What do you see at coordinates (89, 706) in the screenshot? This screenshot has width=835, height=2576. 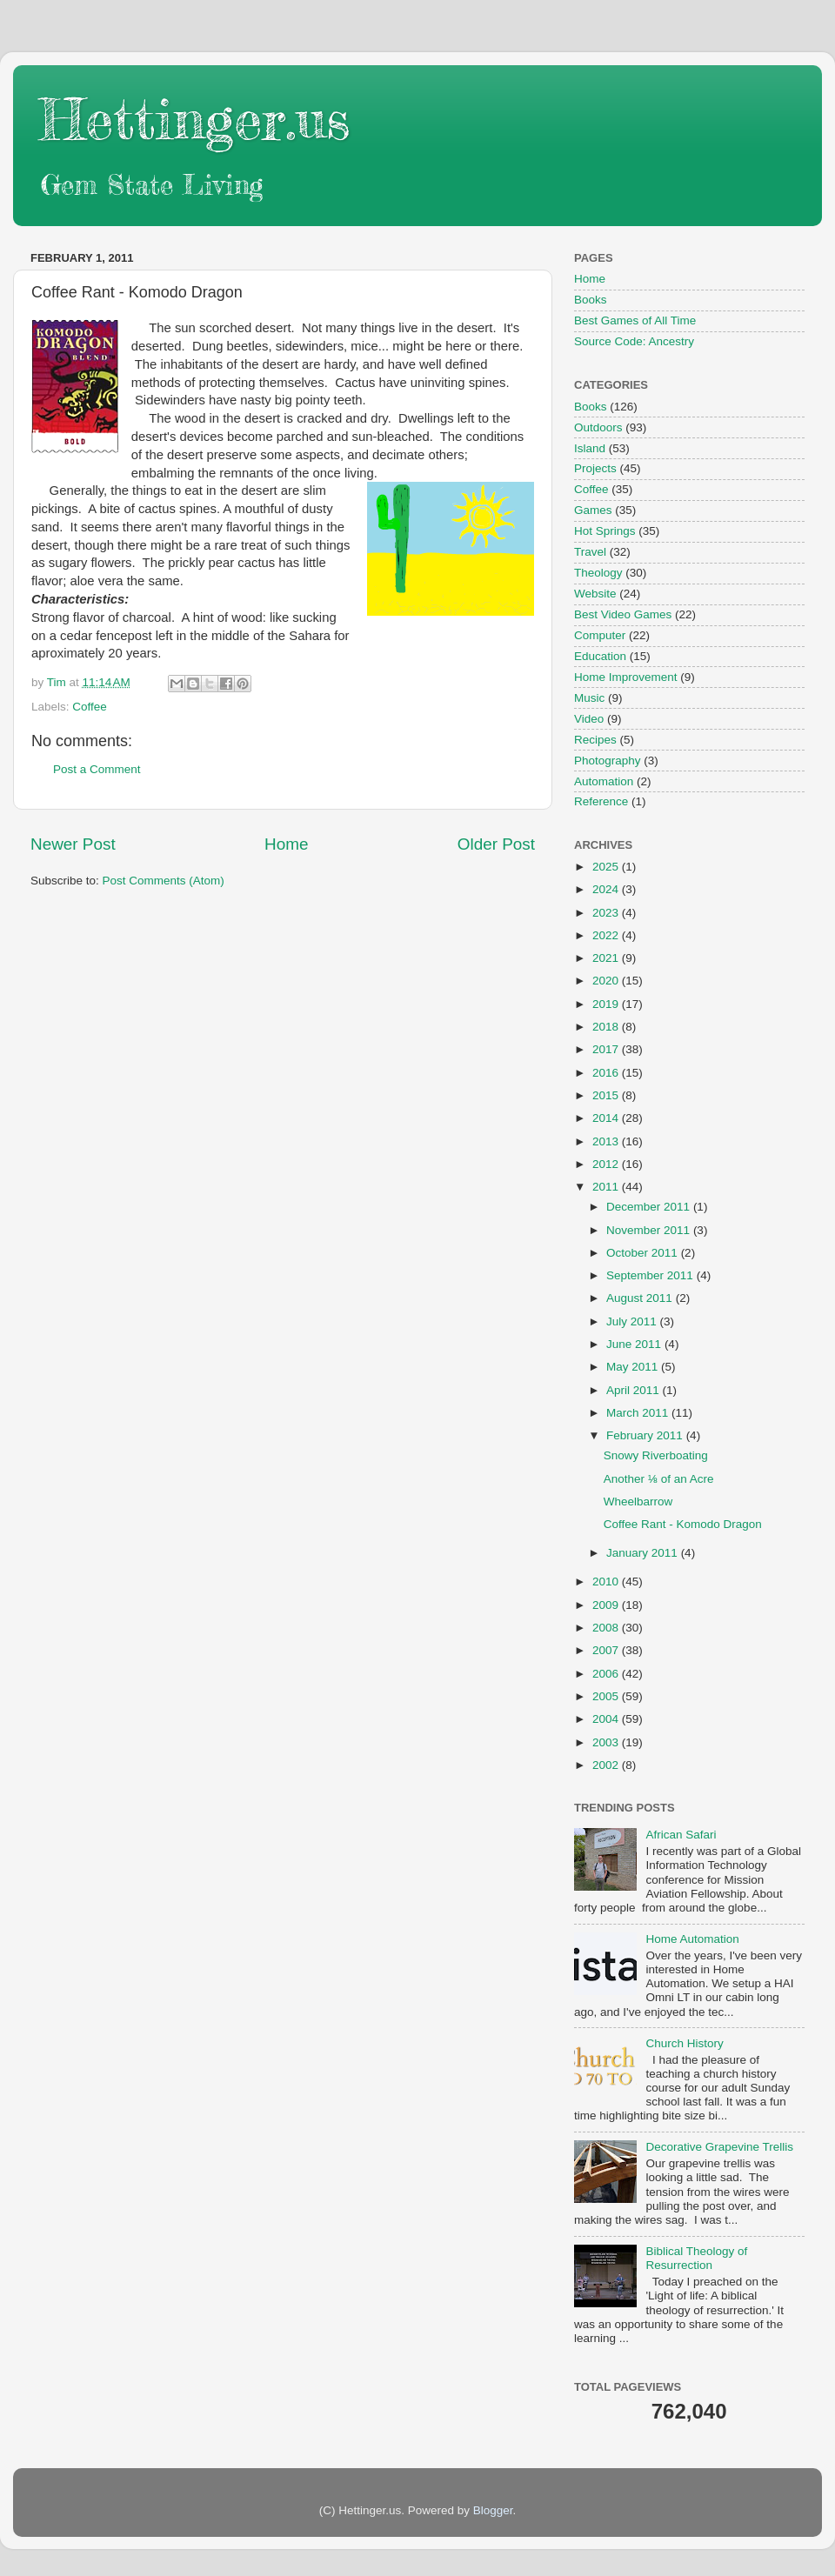 I see `Coffee` at bounding box center [89, 706].